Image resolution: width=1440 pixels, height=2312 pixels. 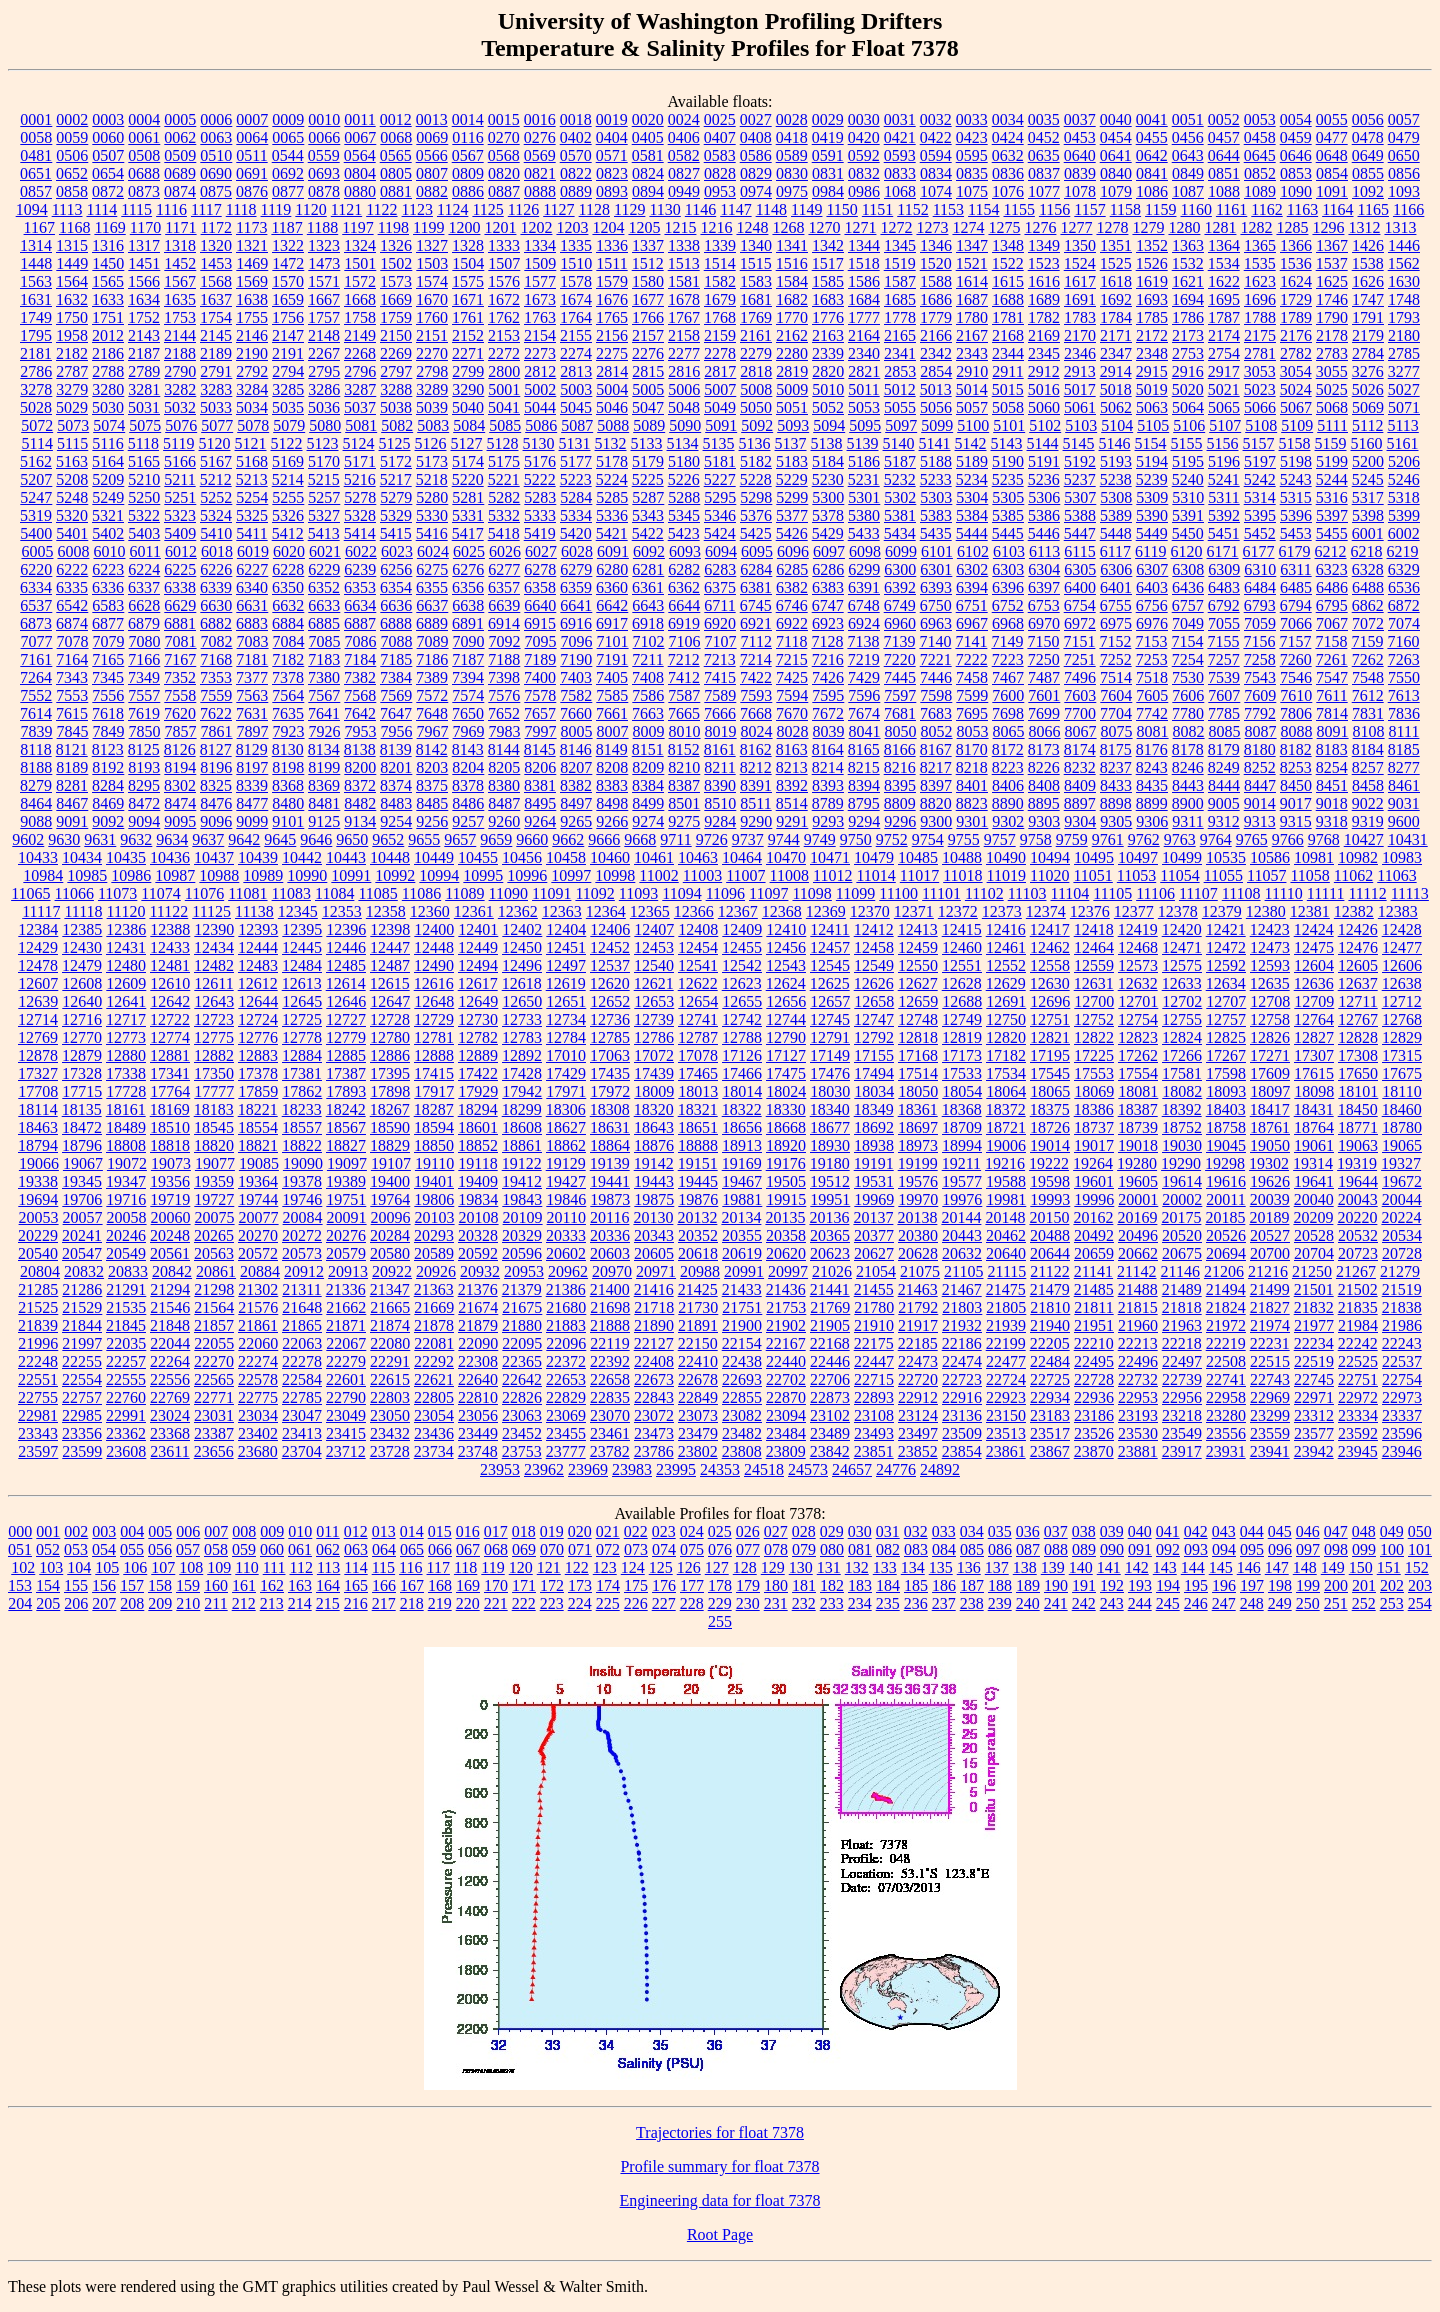 What do you see at coordinates (972, 155) in the screenshot?
I see `0595` at bounding box center [972, 155].